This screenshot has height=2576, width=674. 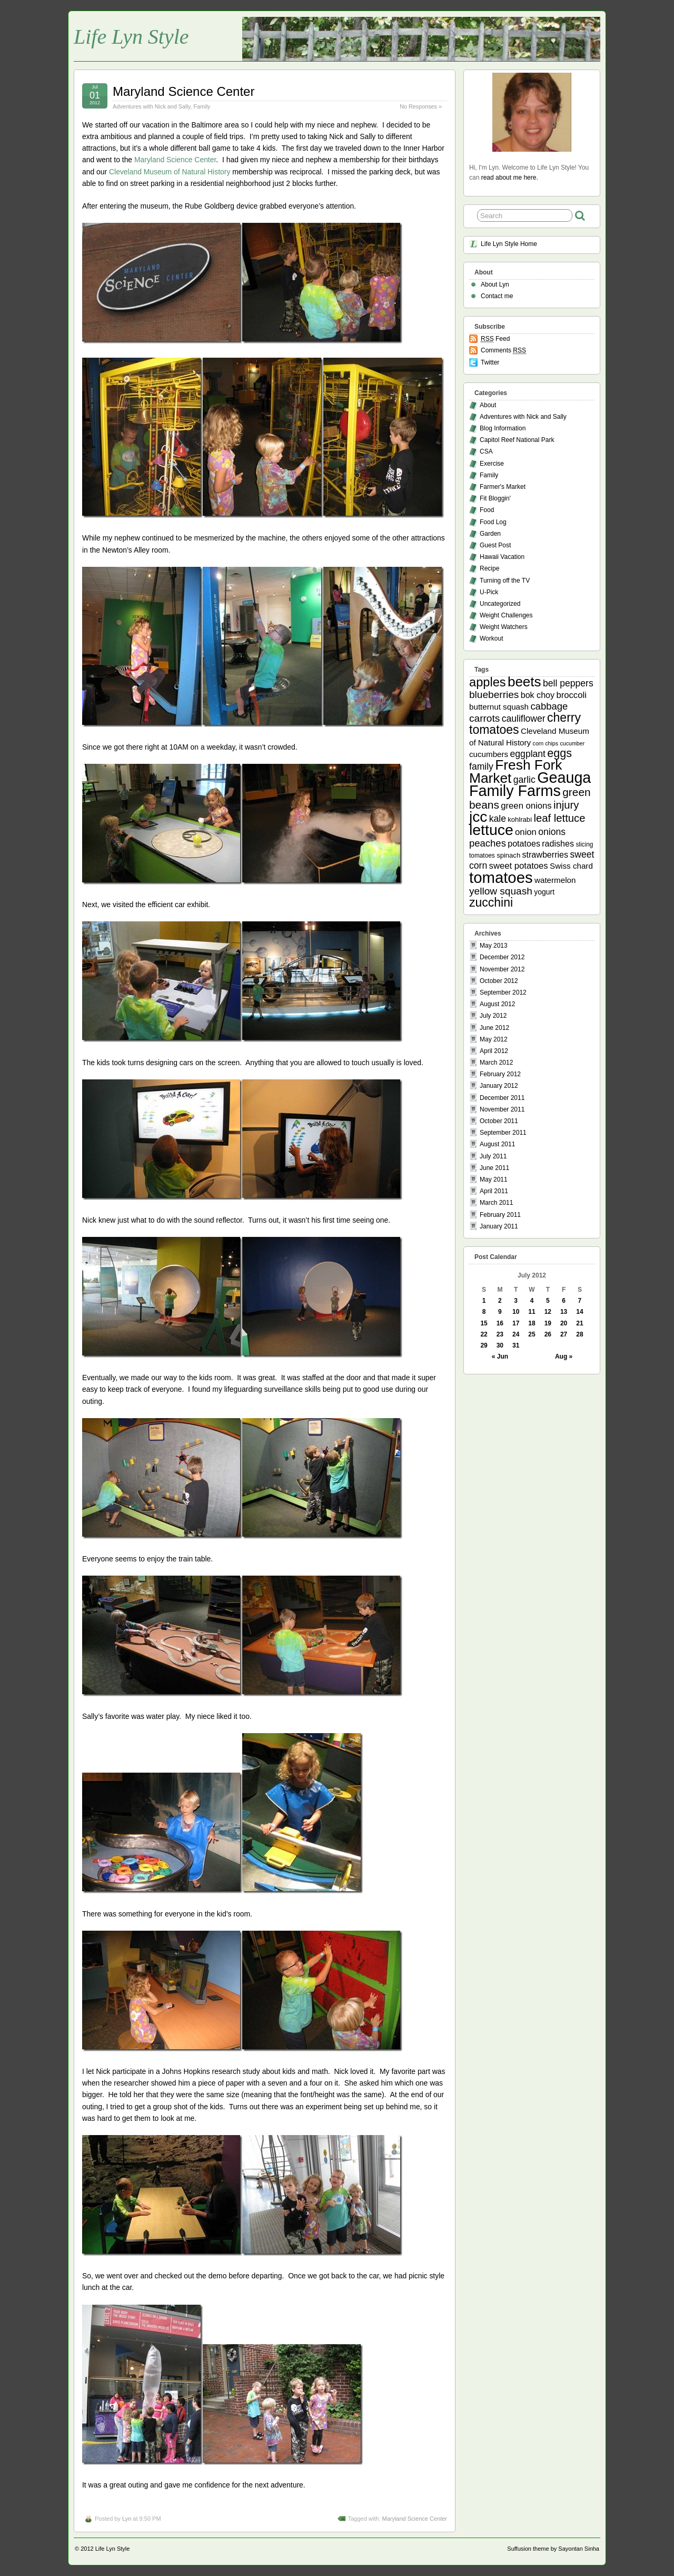 I want to click on strawberries, so click(x=545, y=854).